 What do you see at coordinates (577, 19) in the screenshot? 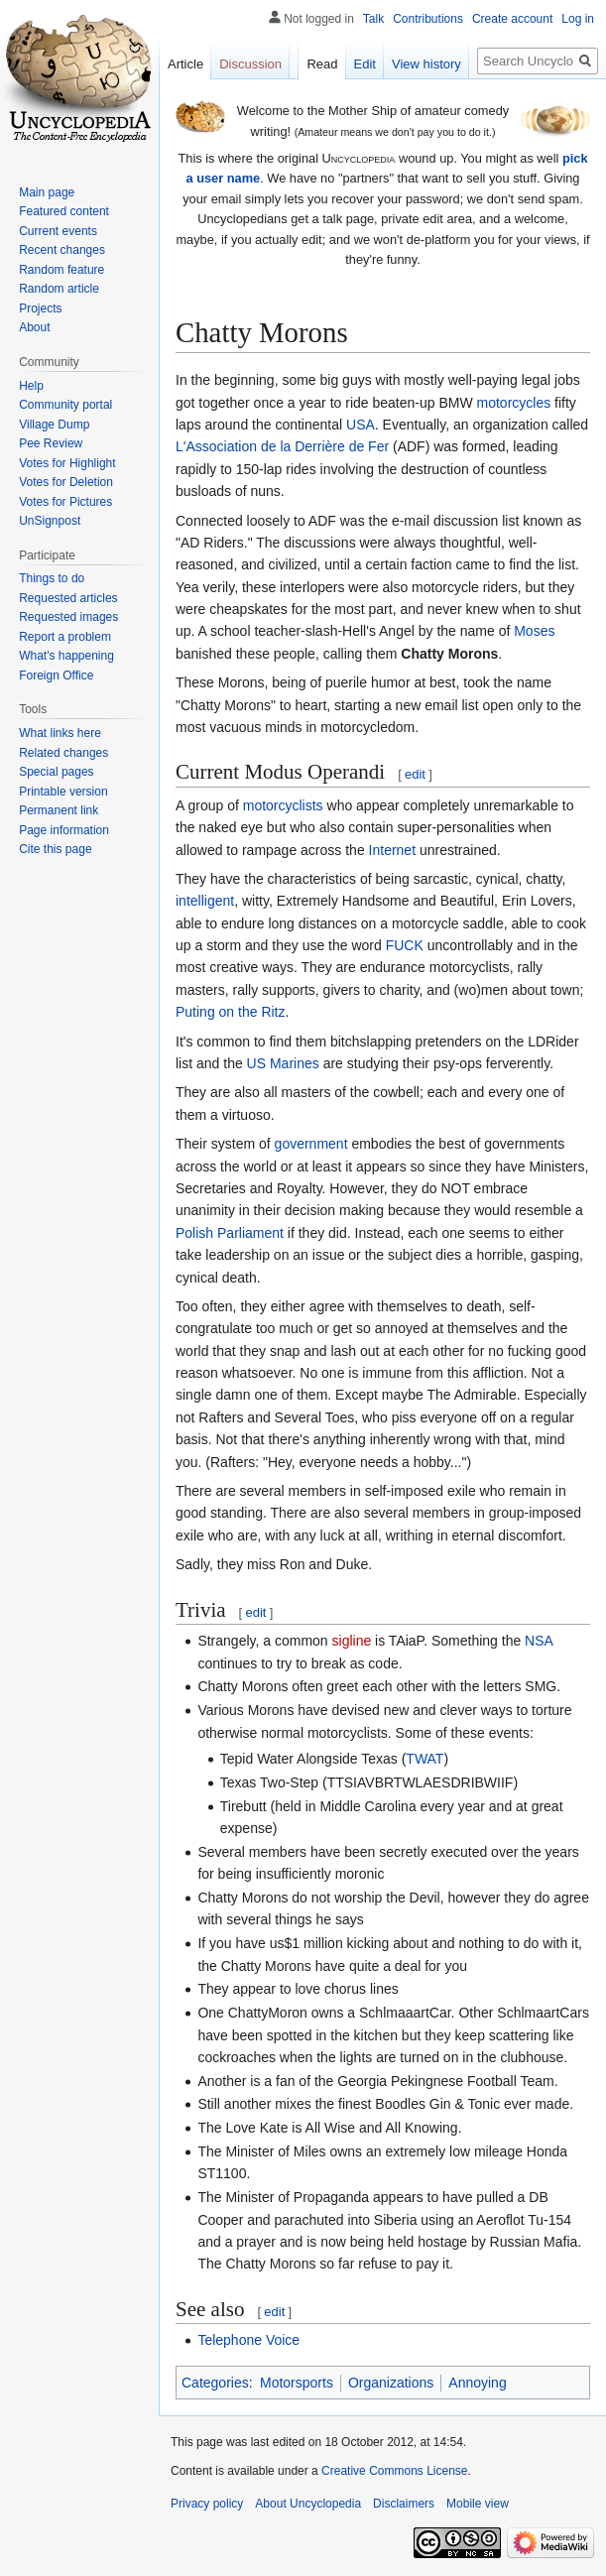
I see `Log in` at bounding box center [577, 19].